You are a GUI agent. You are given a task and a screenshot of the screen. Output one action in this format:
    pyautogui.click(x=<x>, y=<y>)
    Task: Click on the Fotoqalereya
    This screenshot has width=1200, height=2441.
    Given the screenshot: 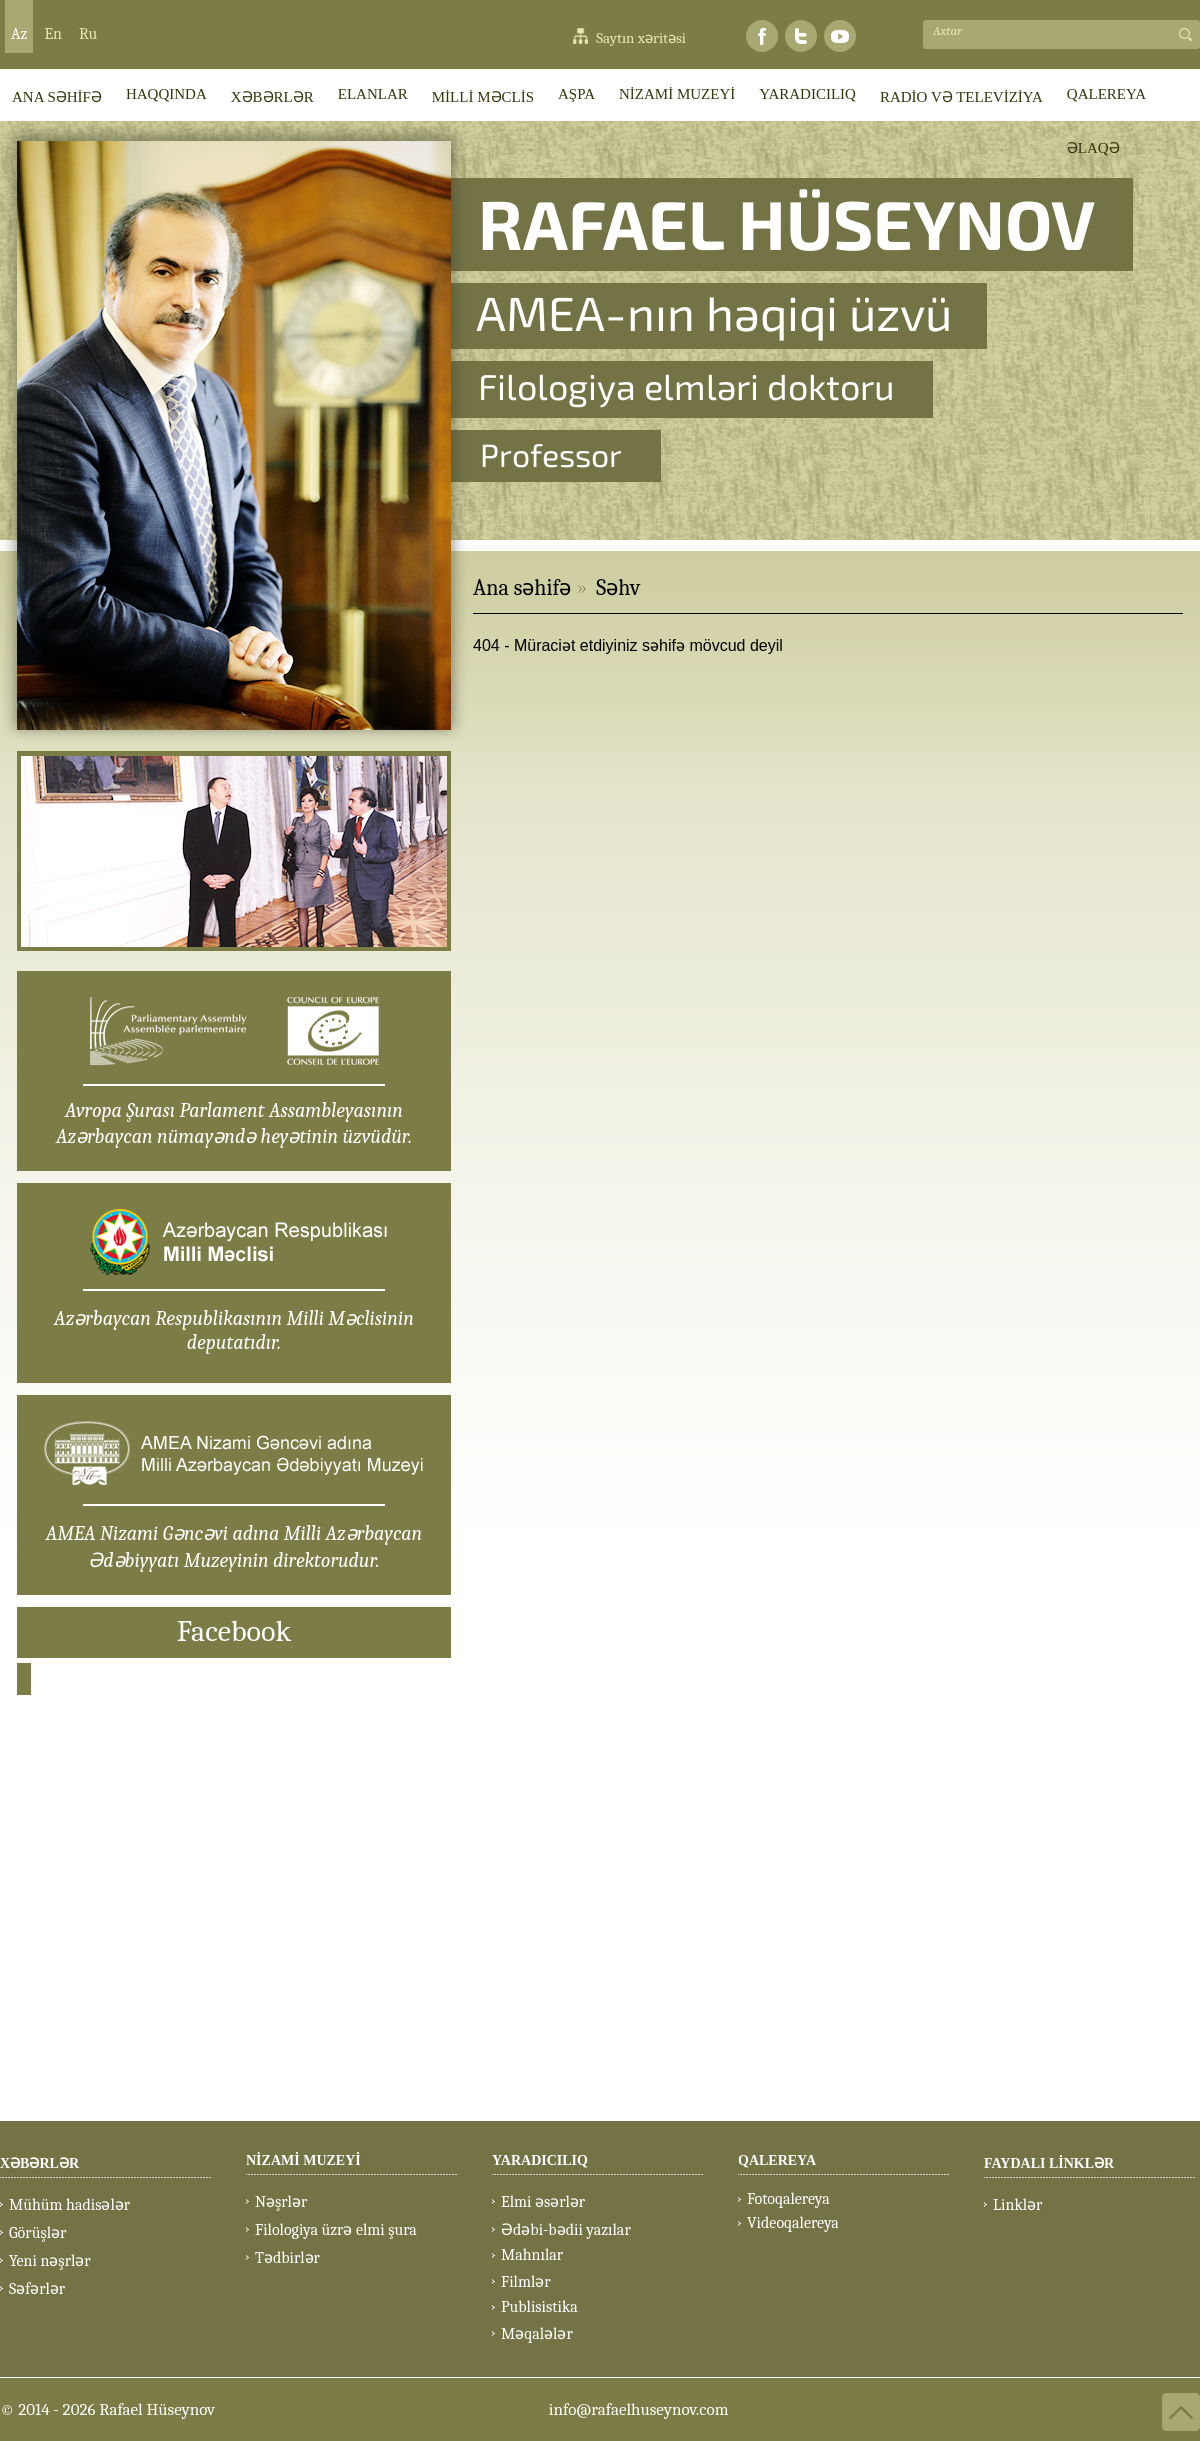 What is the action you would take?
    pyautogui.click(x=788, y=2199)
    